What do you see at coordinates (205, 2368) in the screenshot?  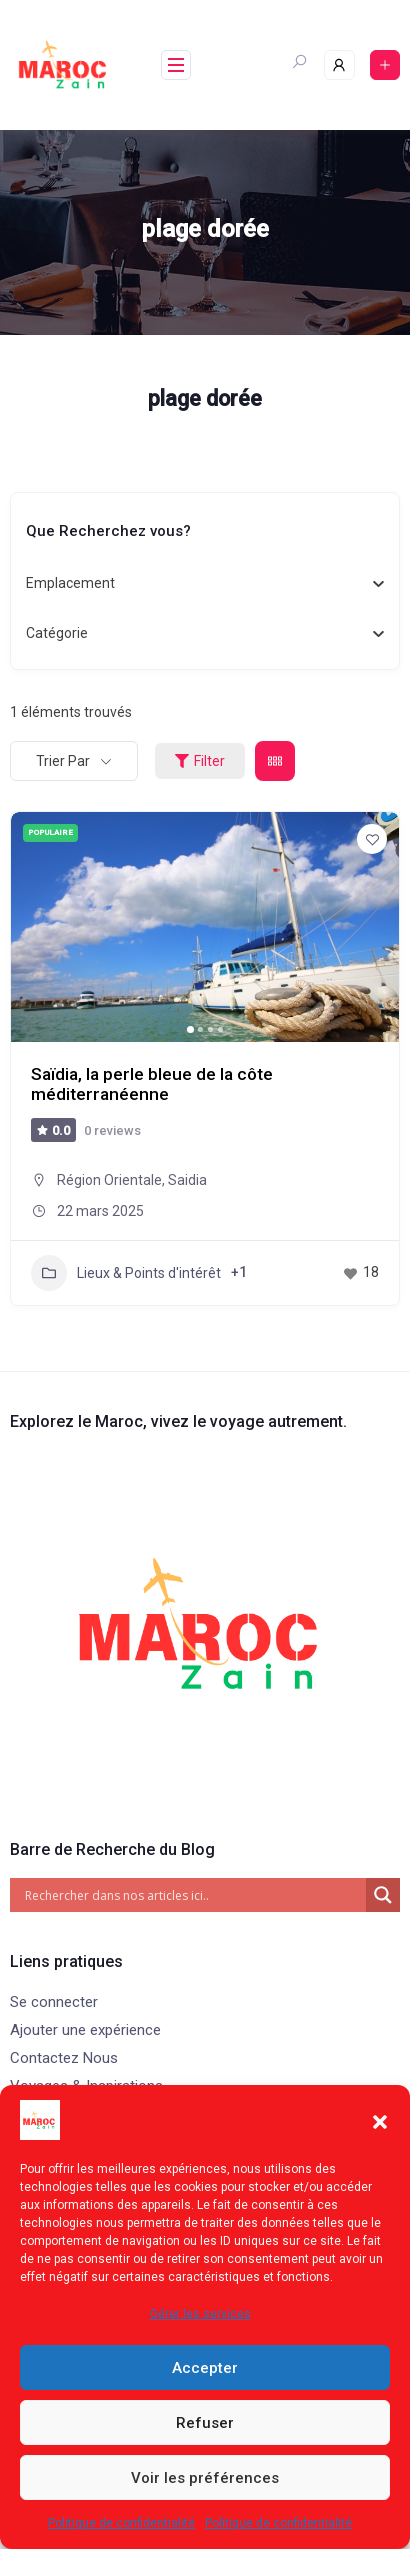 I see `Accepter` at bounding box center [205, 2368].